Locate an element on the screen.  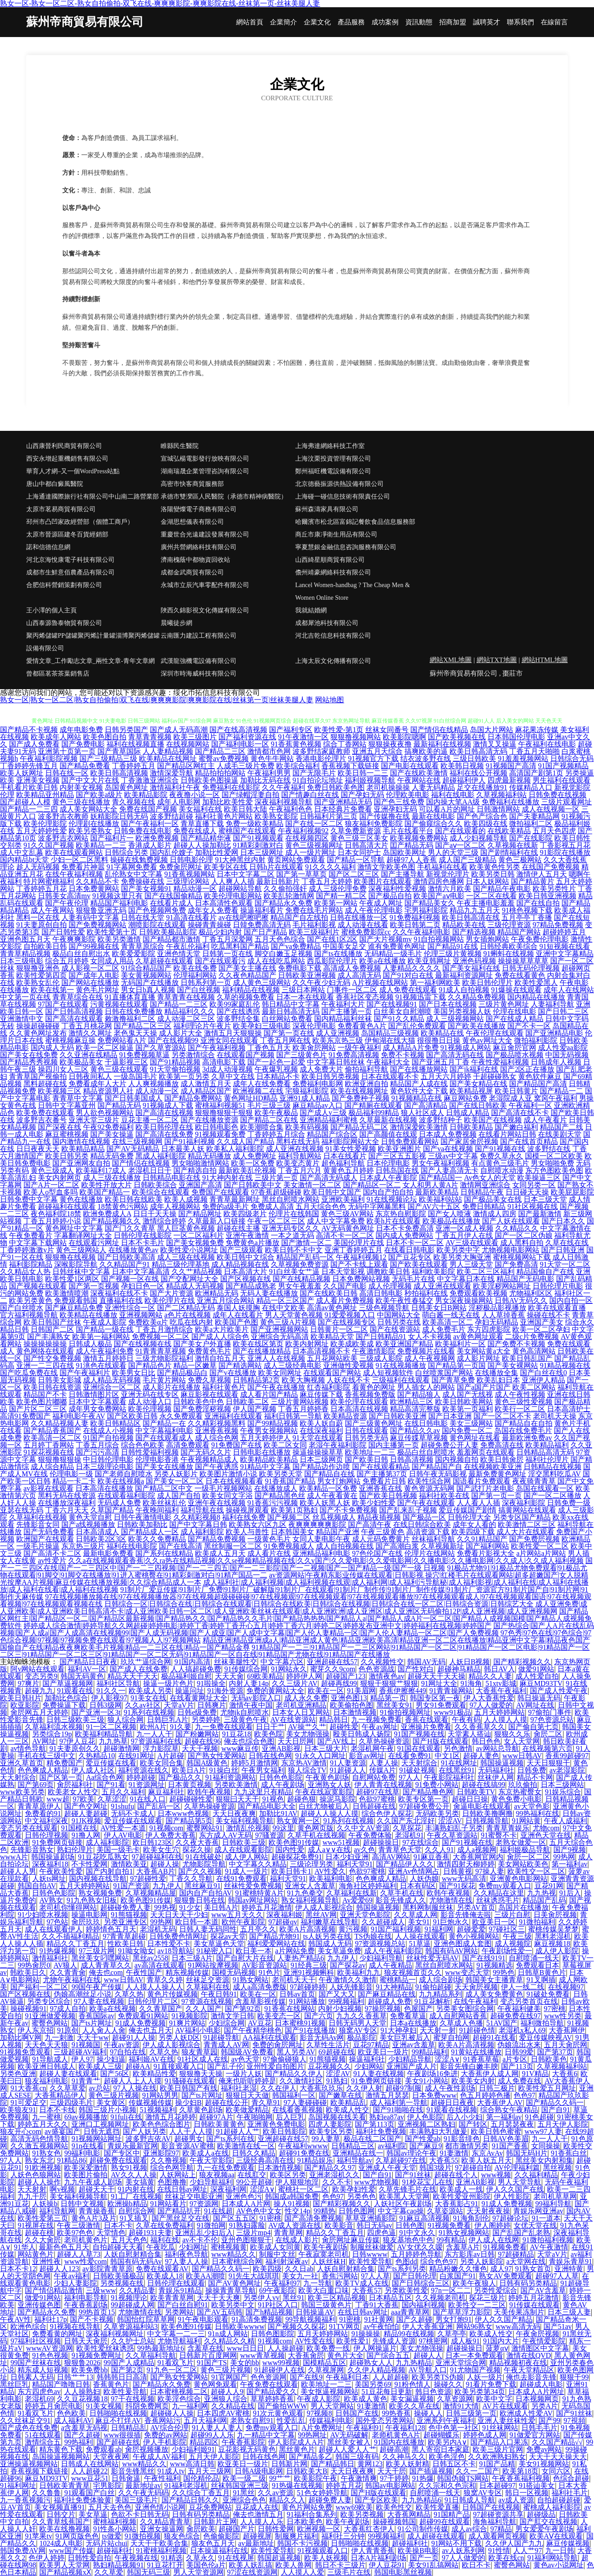
结衣波多野在线 is located at coordinates (425, 758).